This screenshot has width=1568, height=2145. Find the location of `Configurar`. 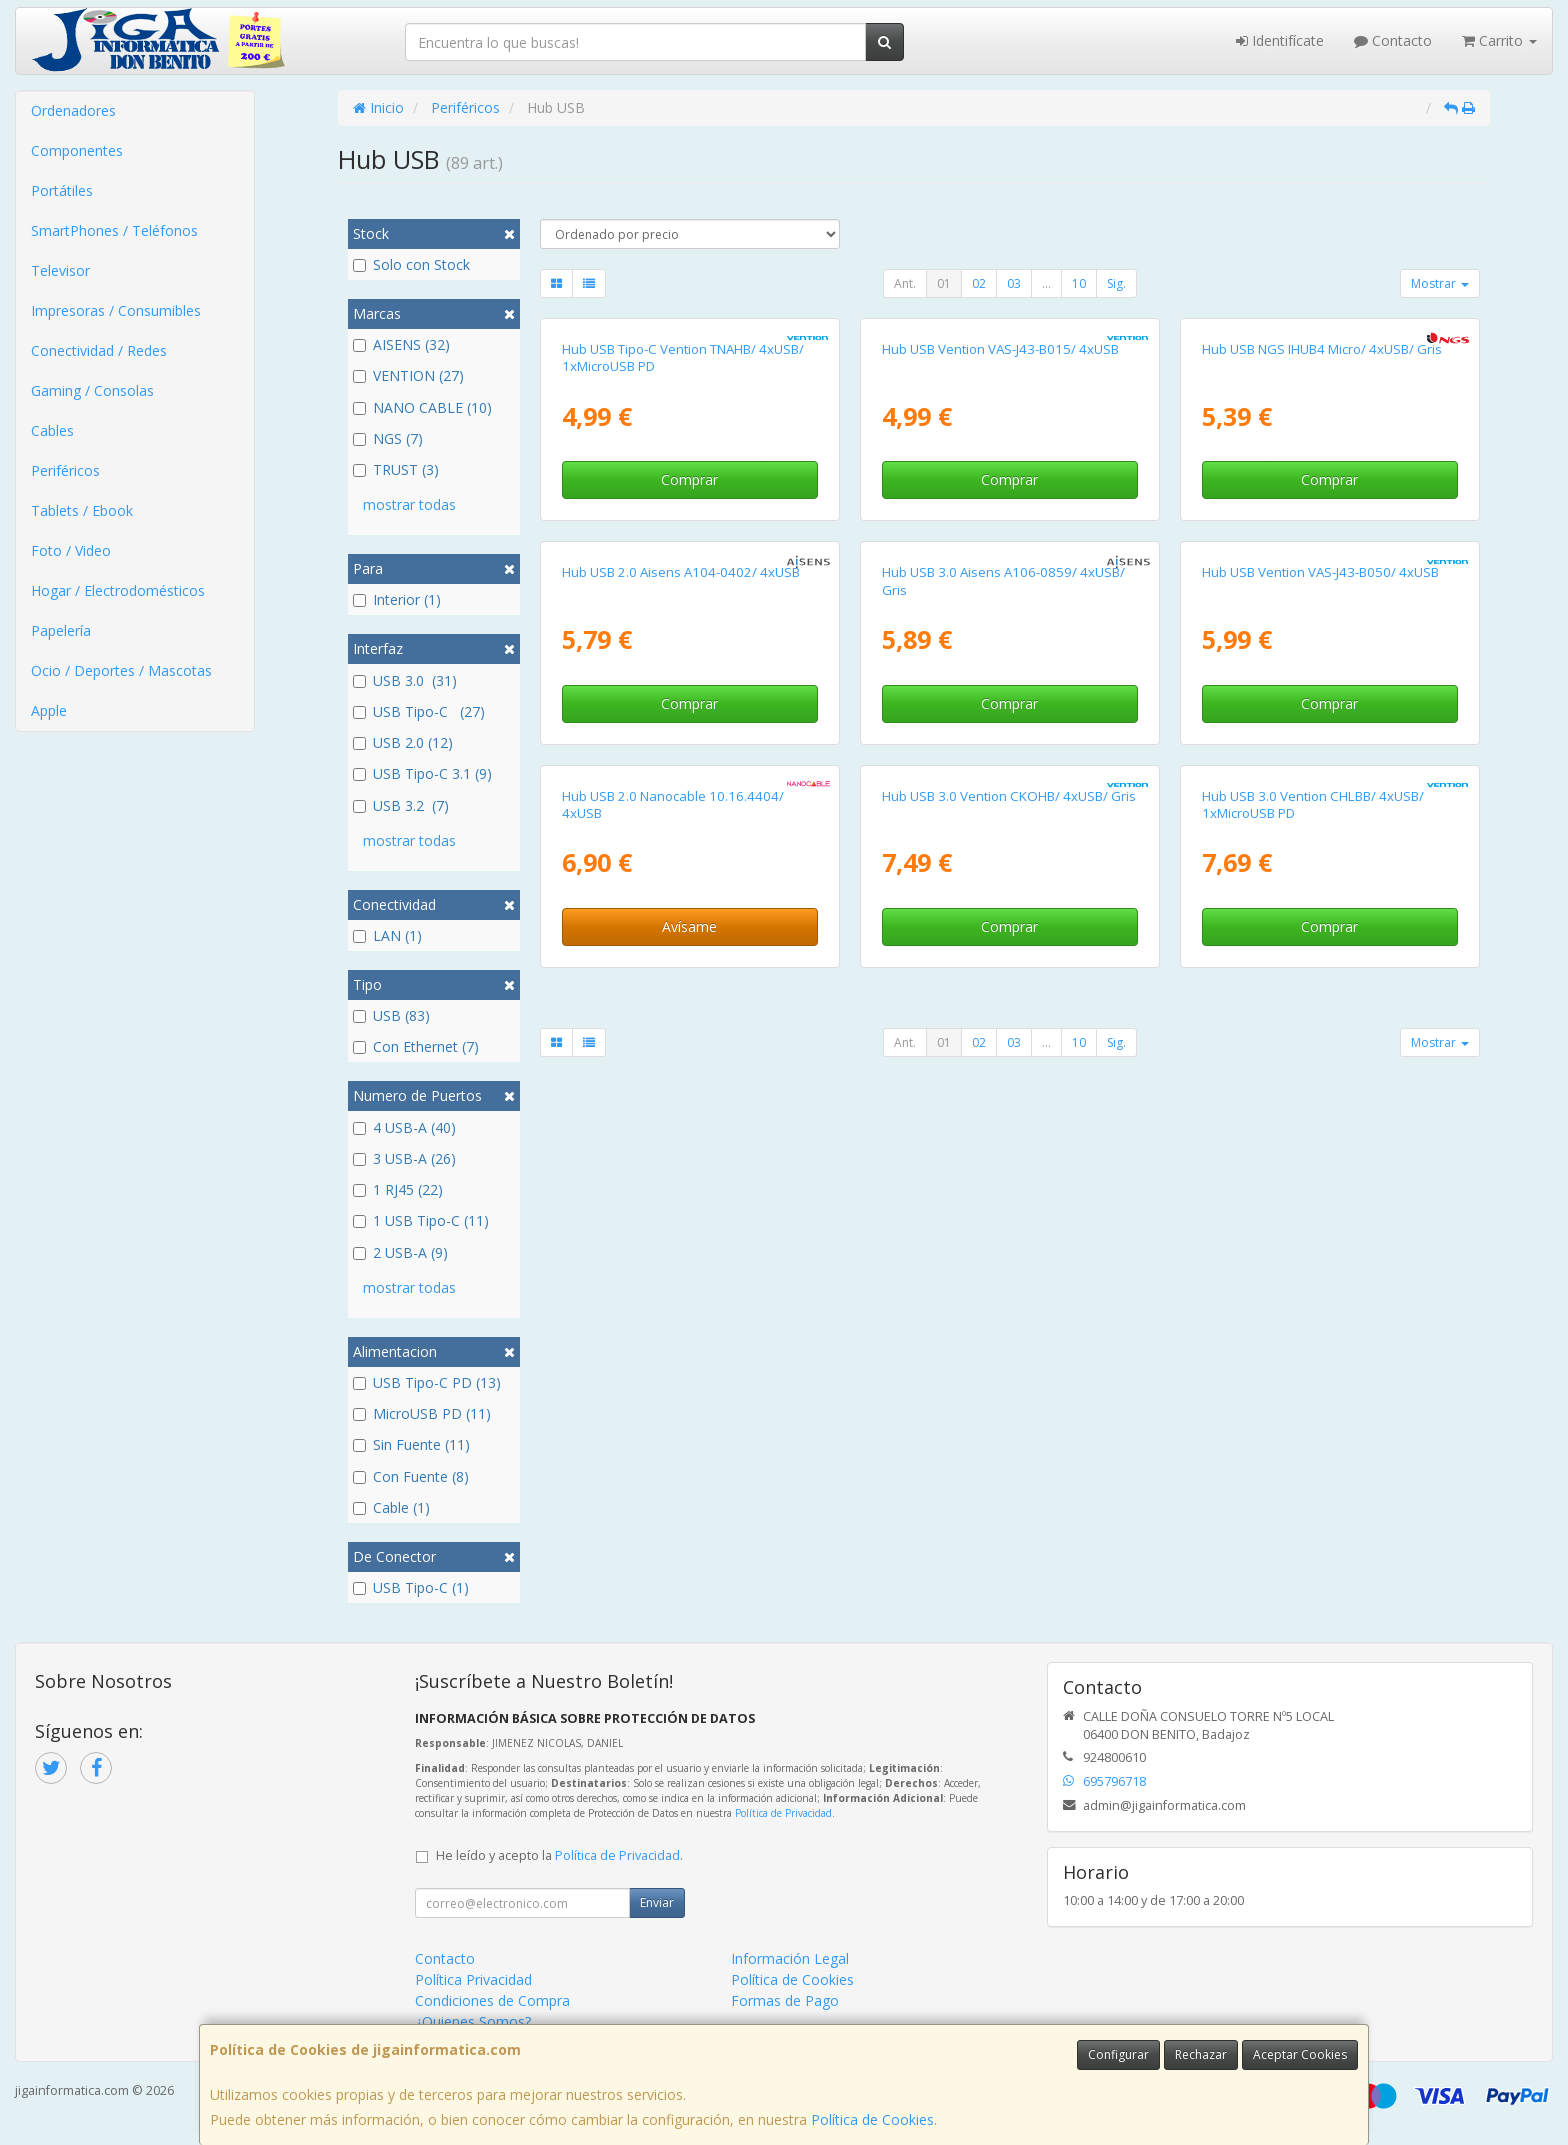

Configurar is located at coordinates (1118, 2054).